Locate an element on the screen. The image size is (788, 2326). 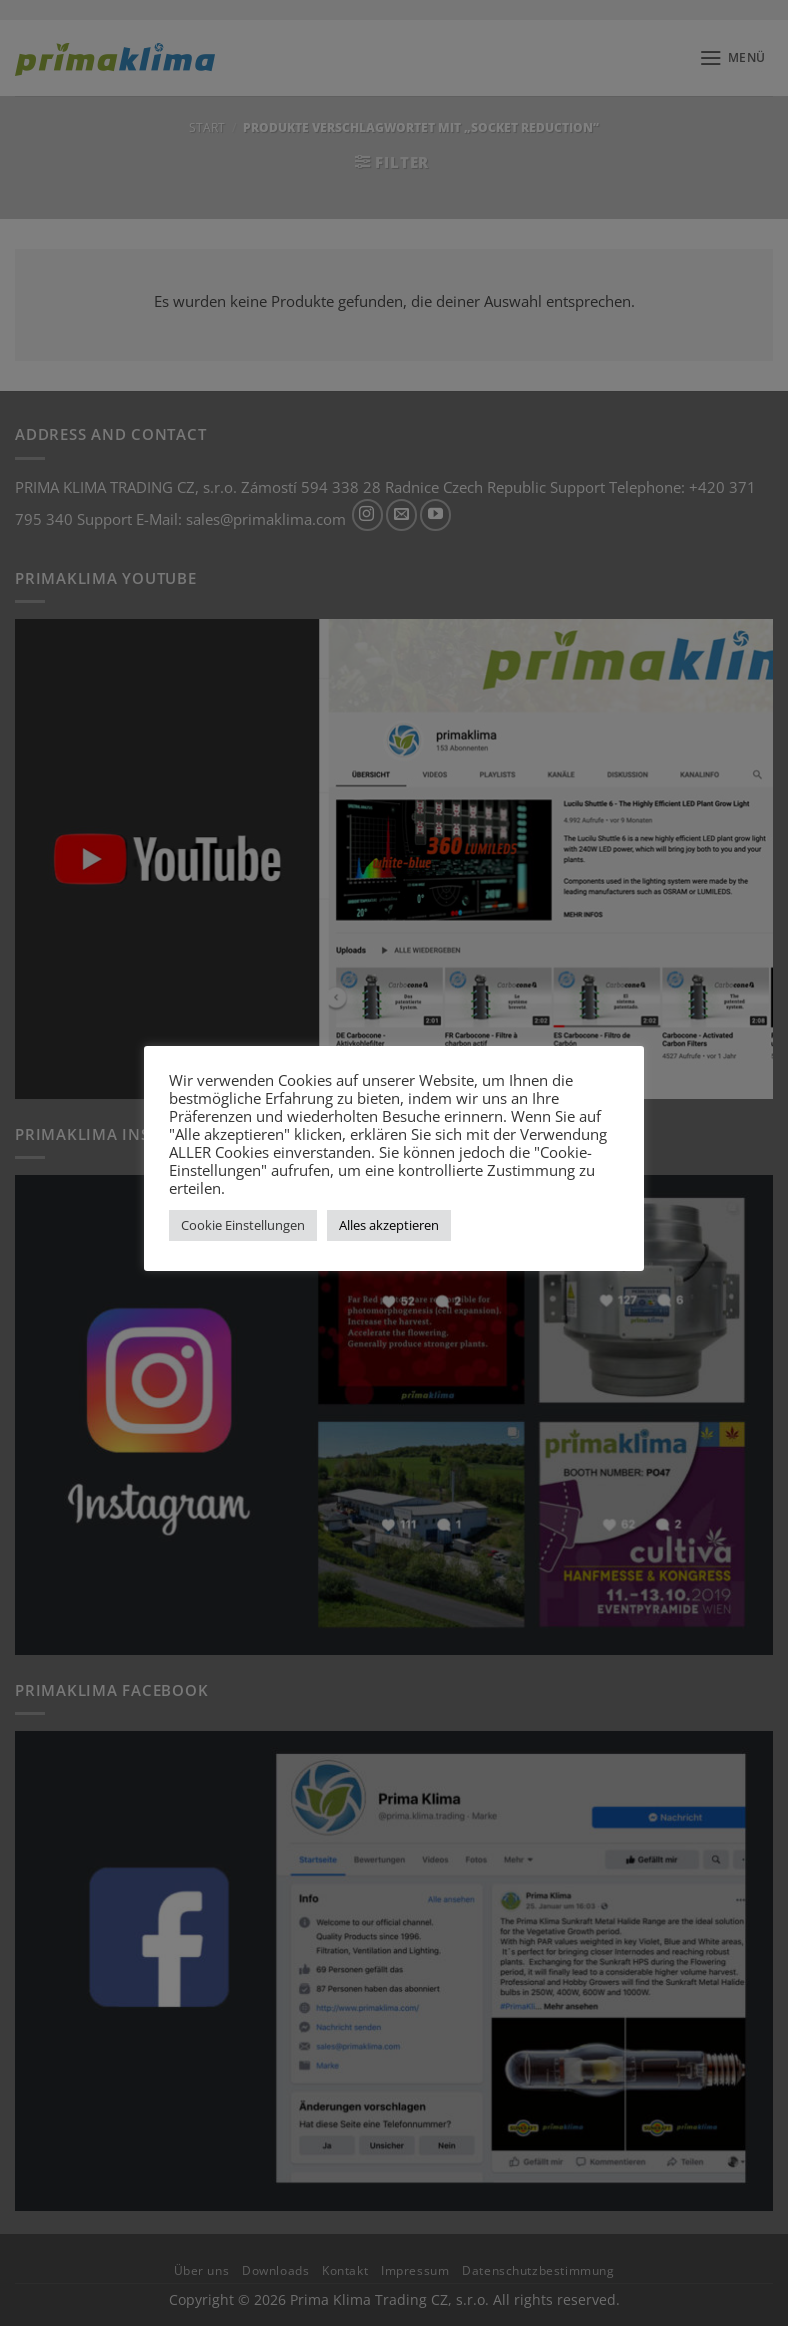
Cookie Einstellungen [button] is located at coordinates (243, 1225).